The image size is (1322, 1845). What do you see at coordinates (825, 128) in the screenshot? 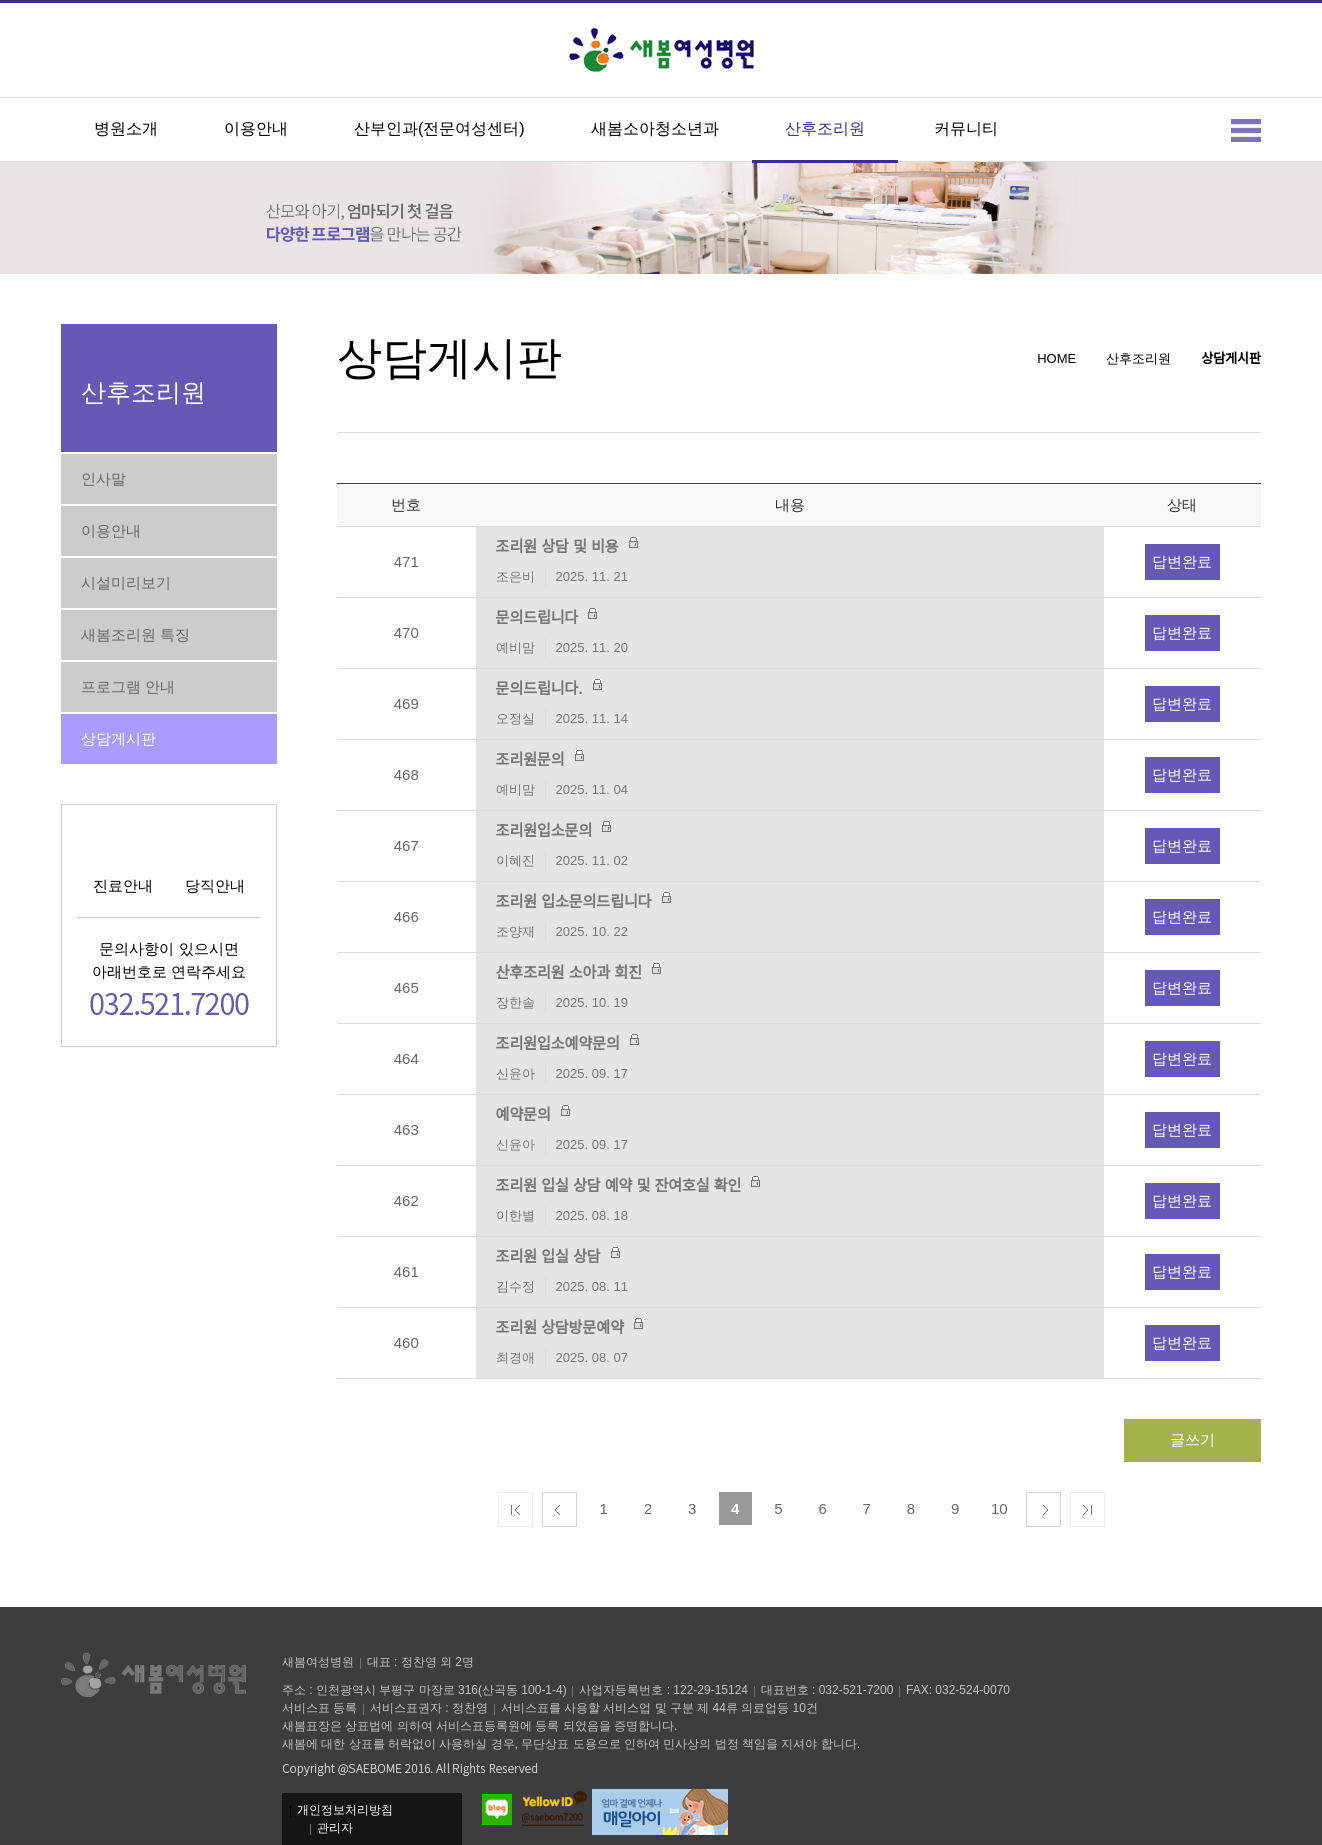
I see `산후조리원` at bounding box center [825, 128].